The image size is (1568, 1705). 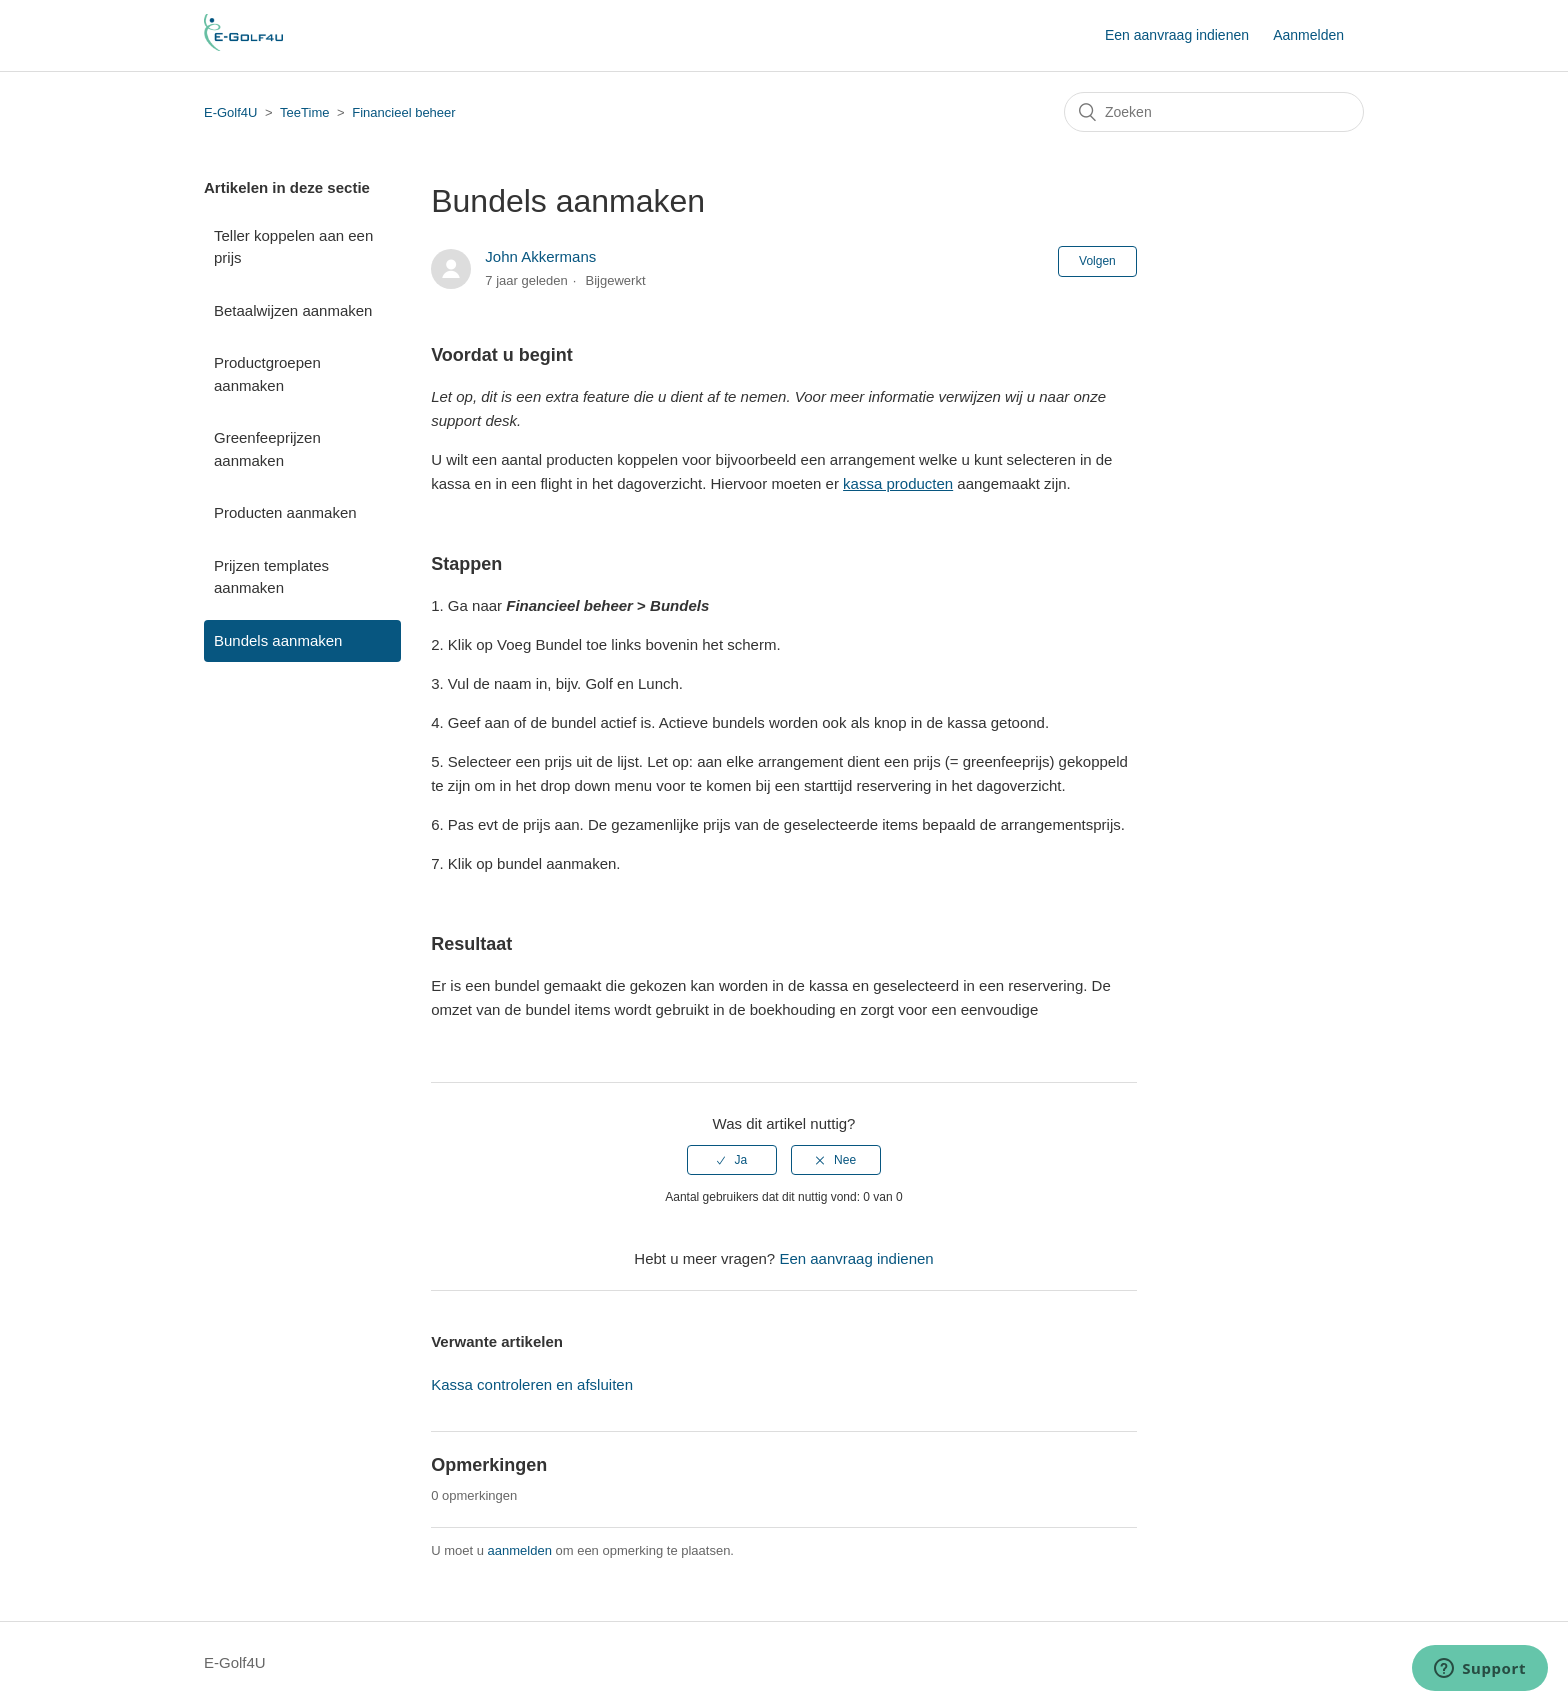 I want to click on Een aanvraag indienen, so click(x=1177, y=35).